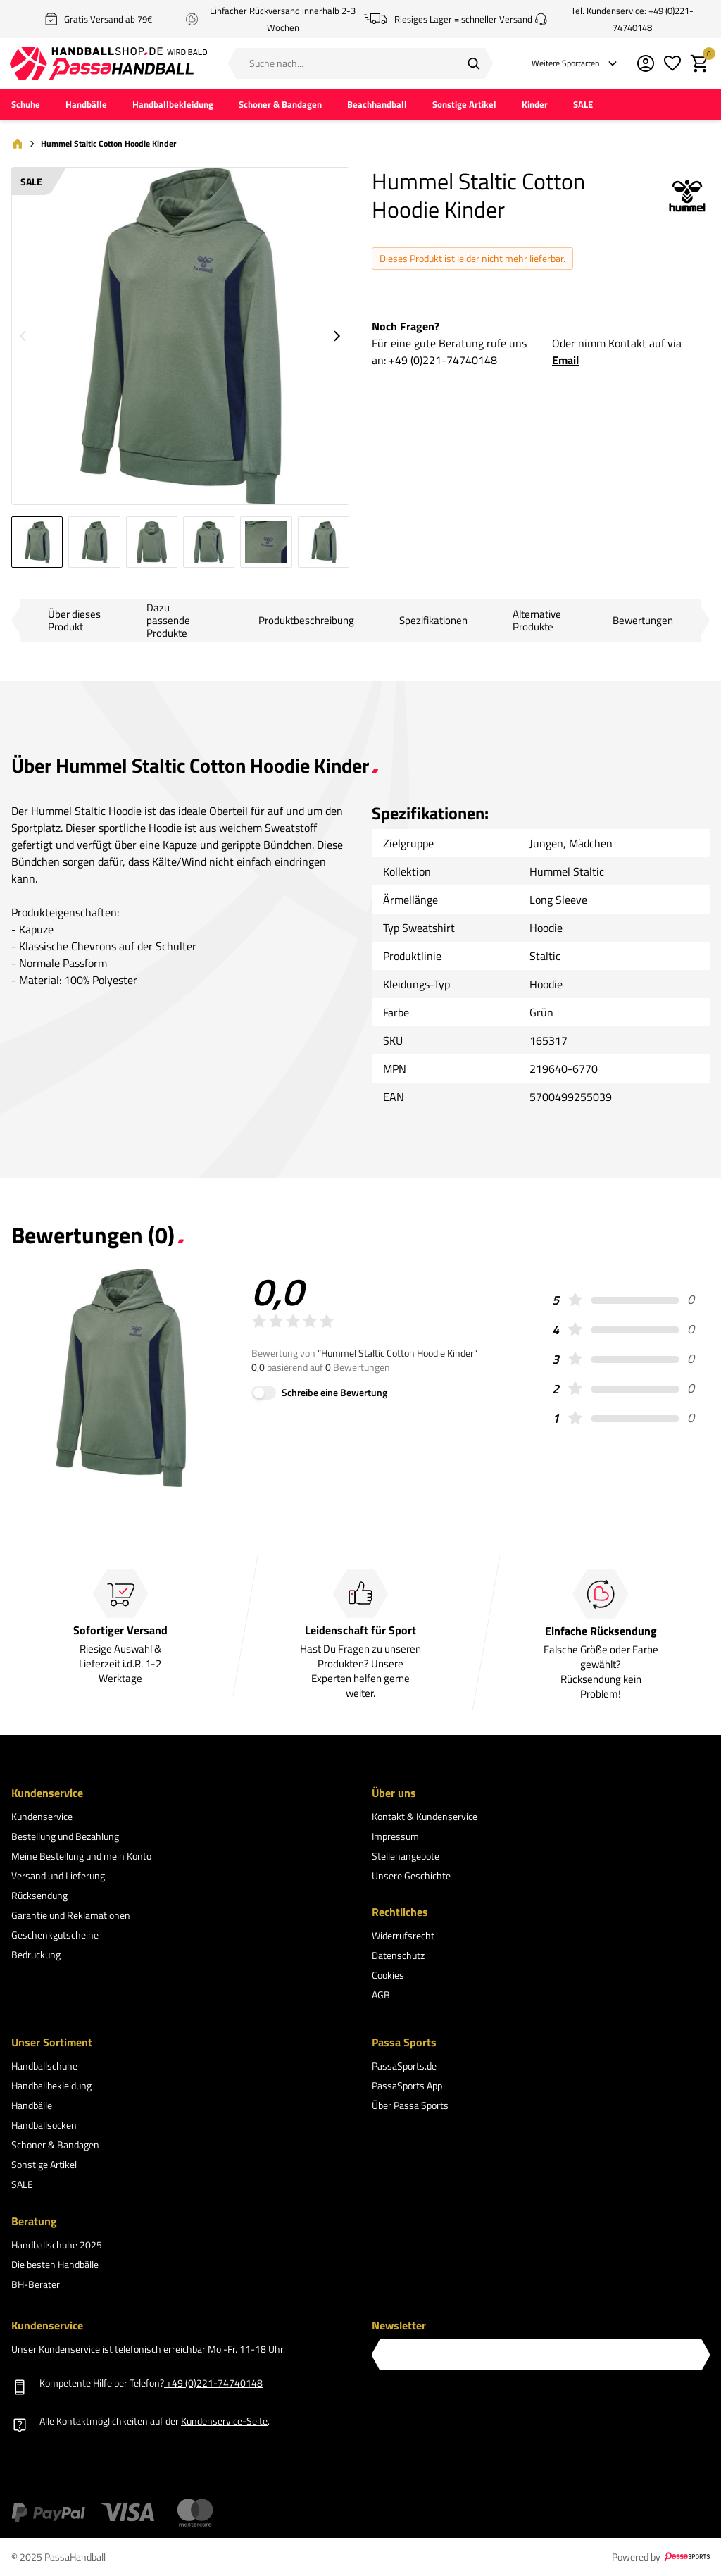  I want to click on Handballschuhe, so click(44, 2067).